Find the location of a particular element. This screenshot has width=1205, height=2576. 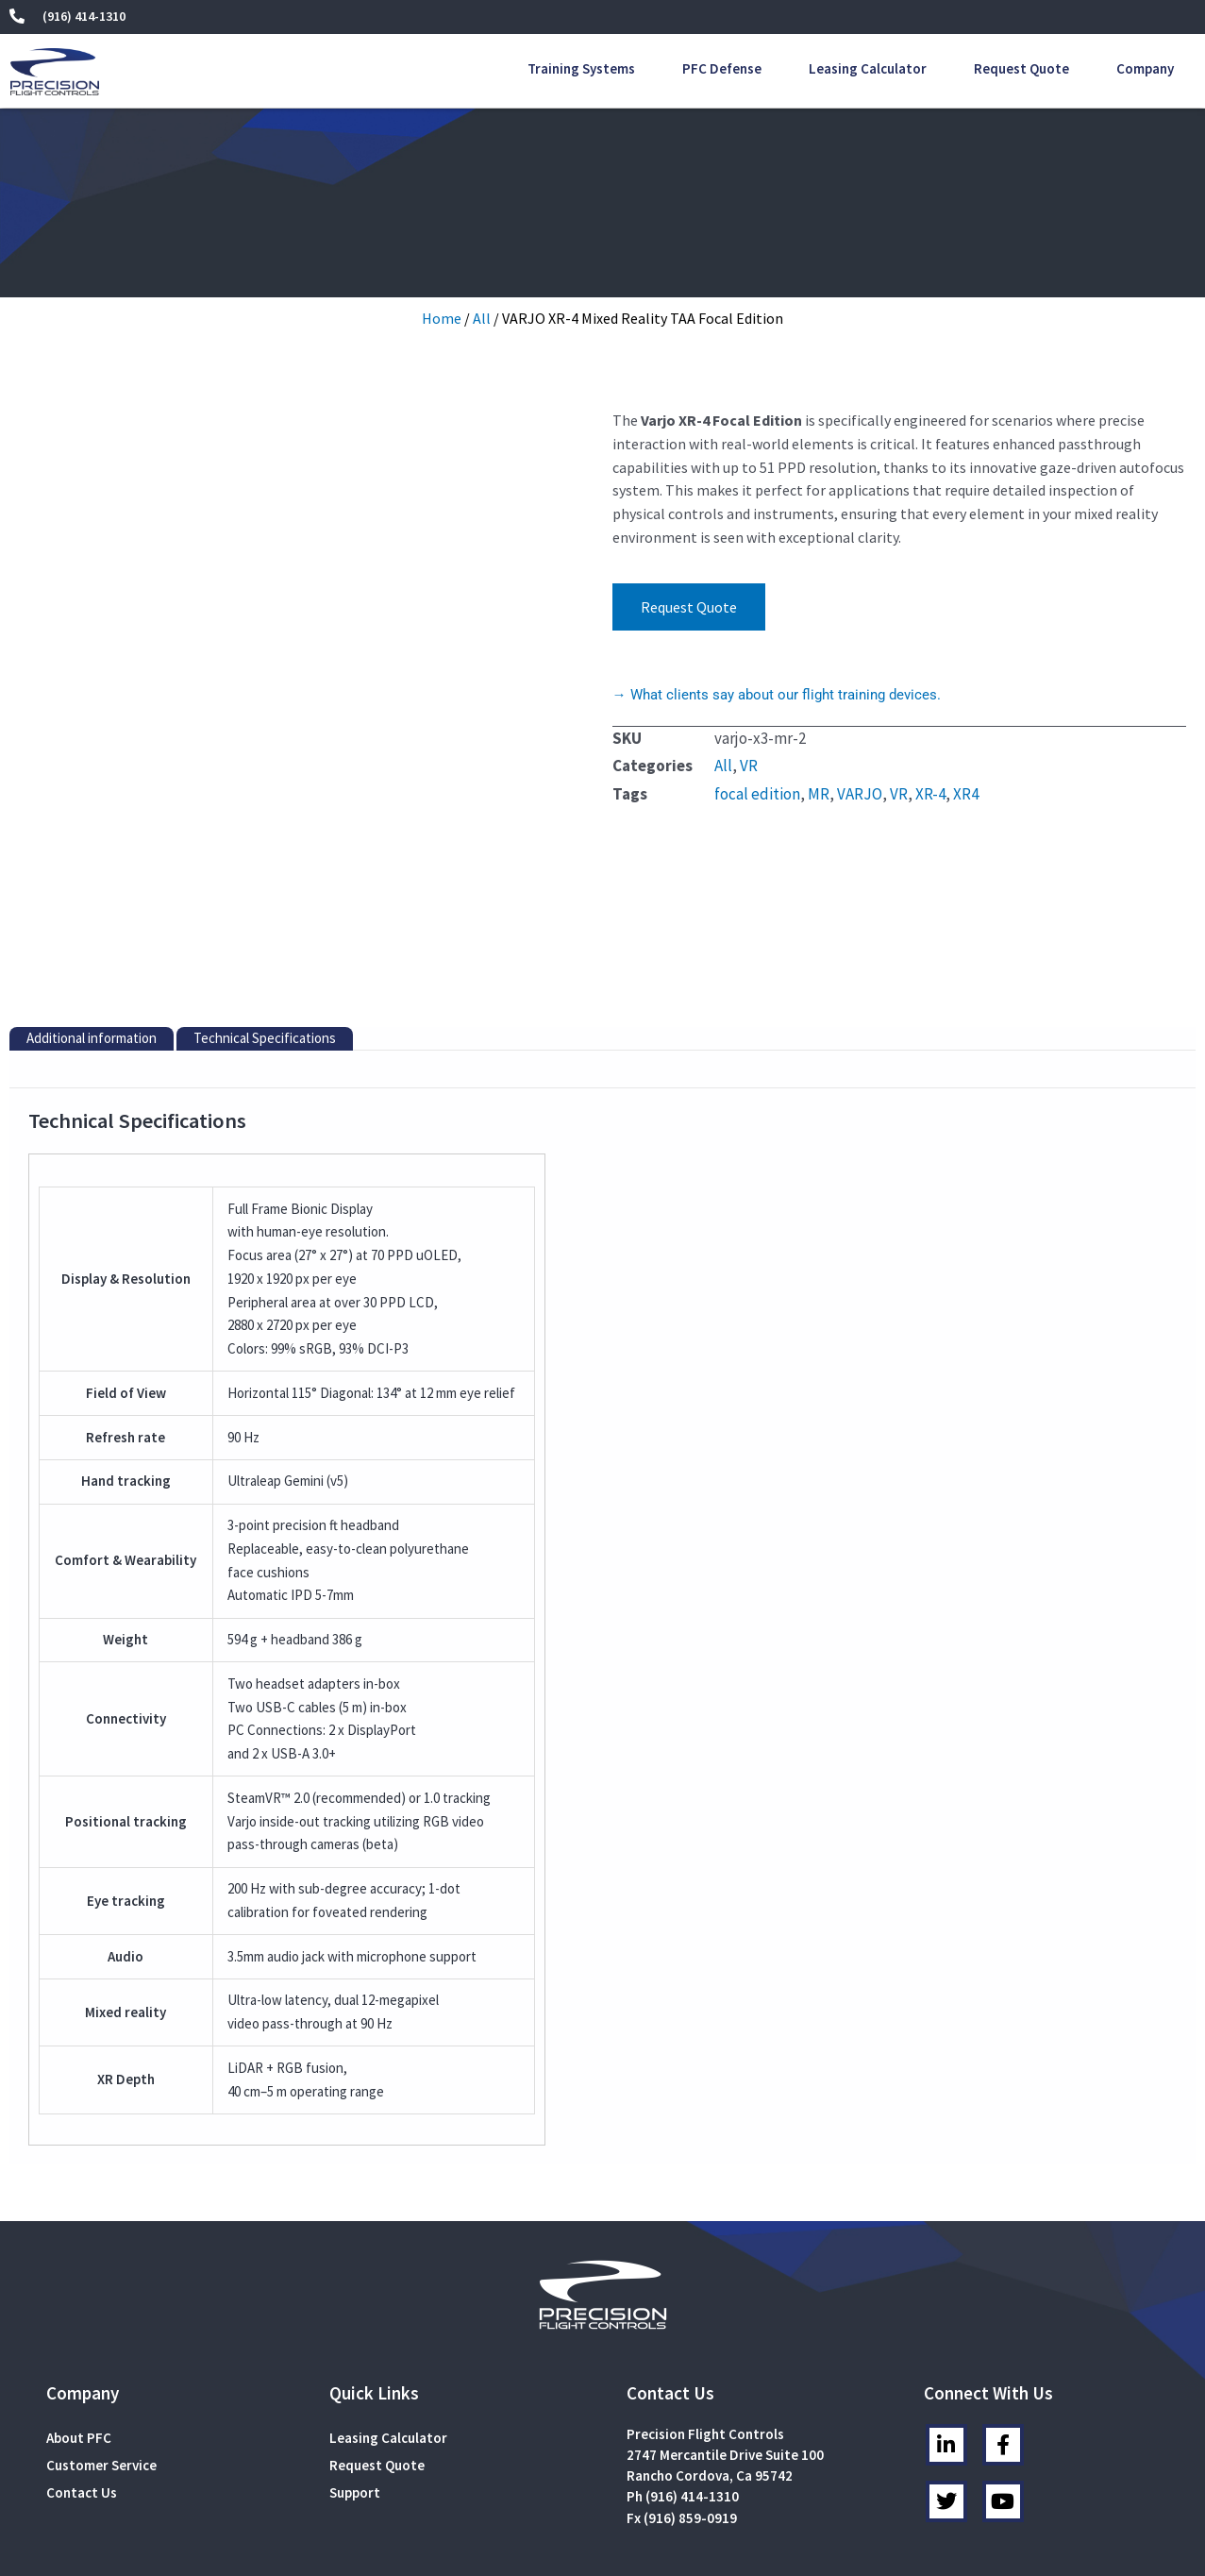

All is located at coordinates (482, 318).